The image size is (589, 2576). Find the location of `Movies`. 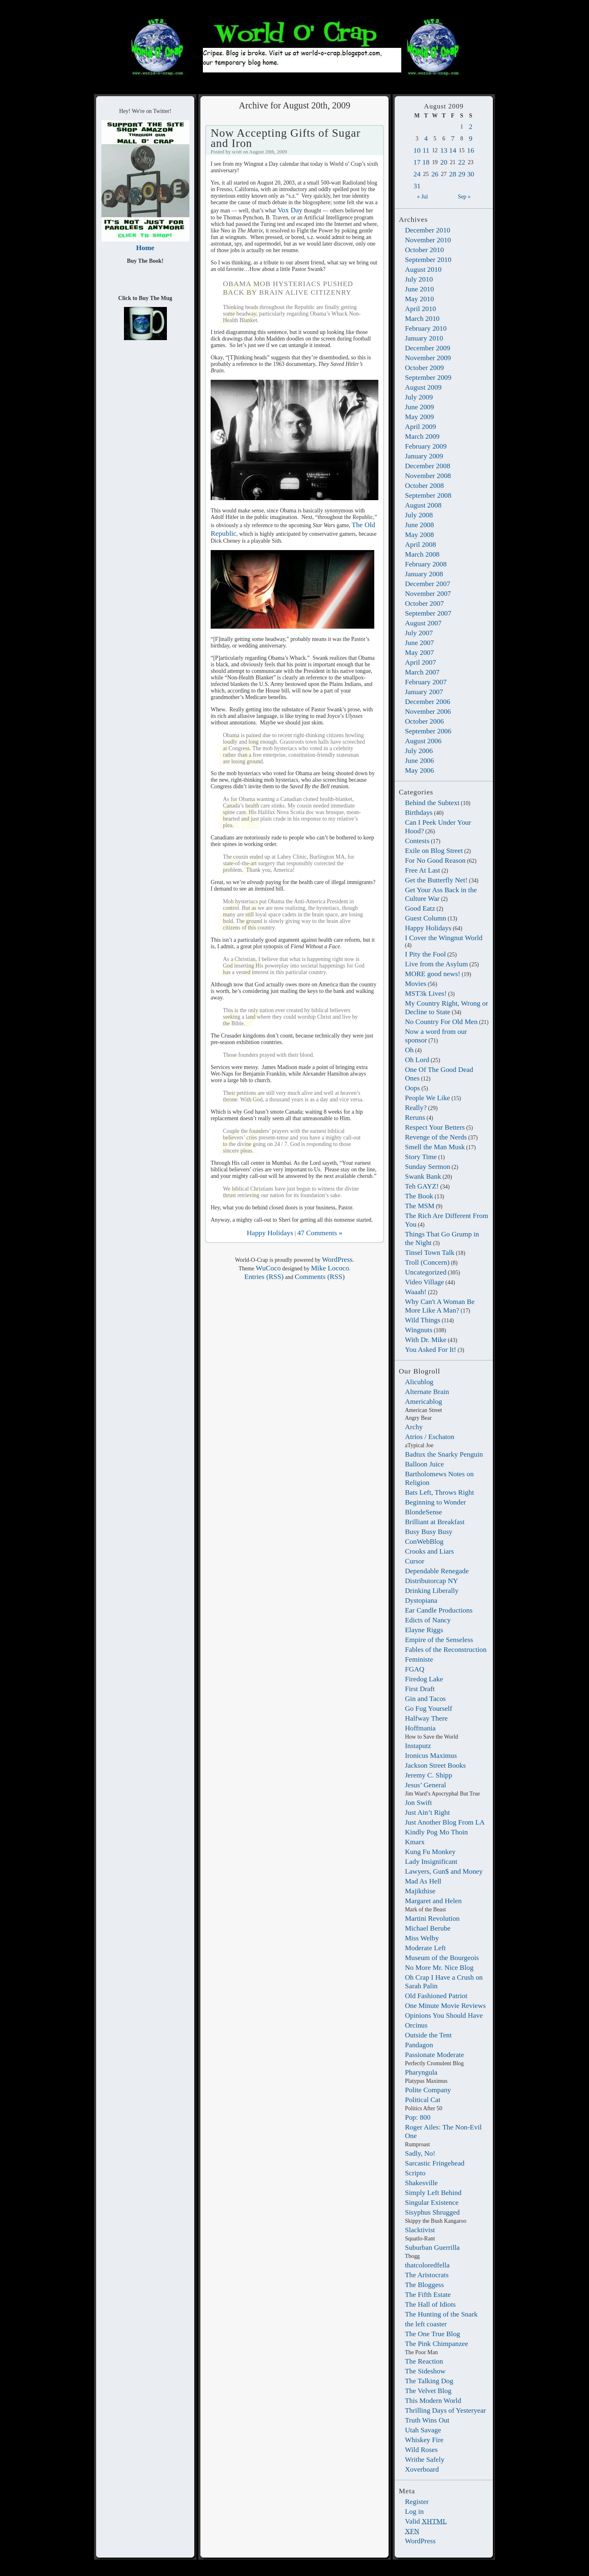

Movies is located at coordinates (415, 983).